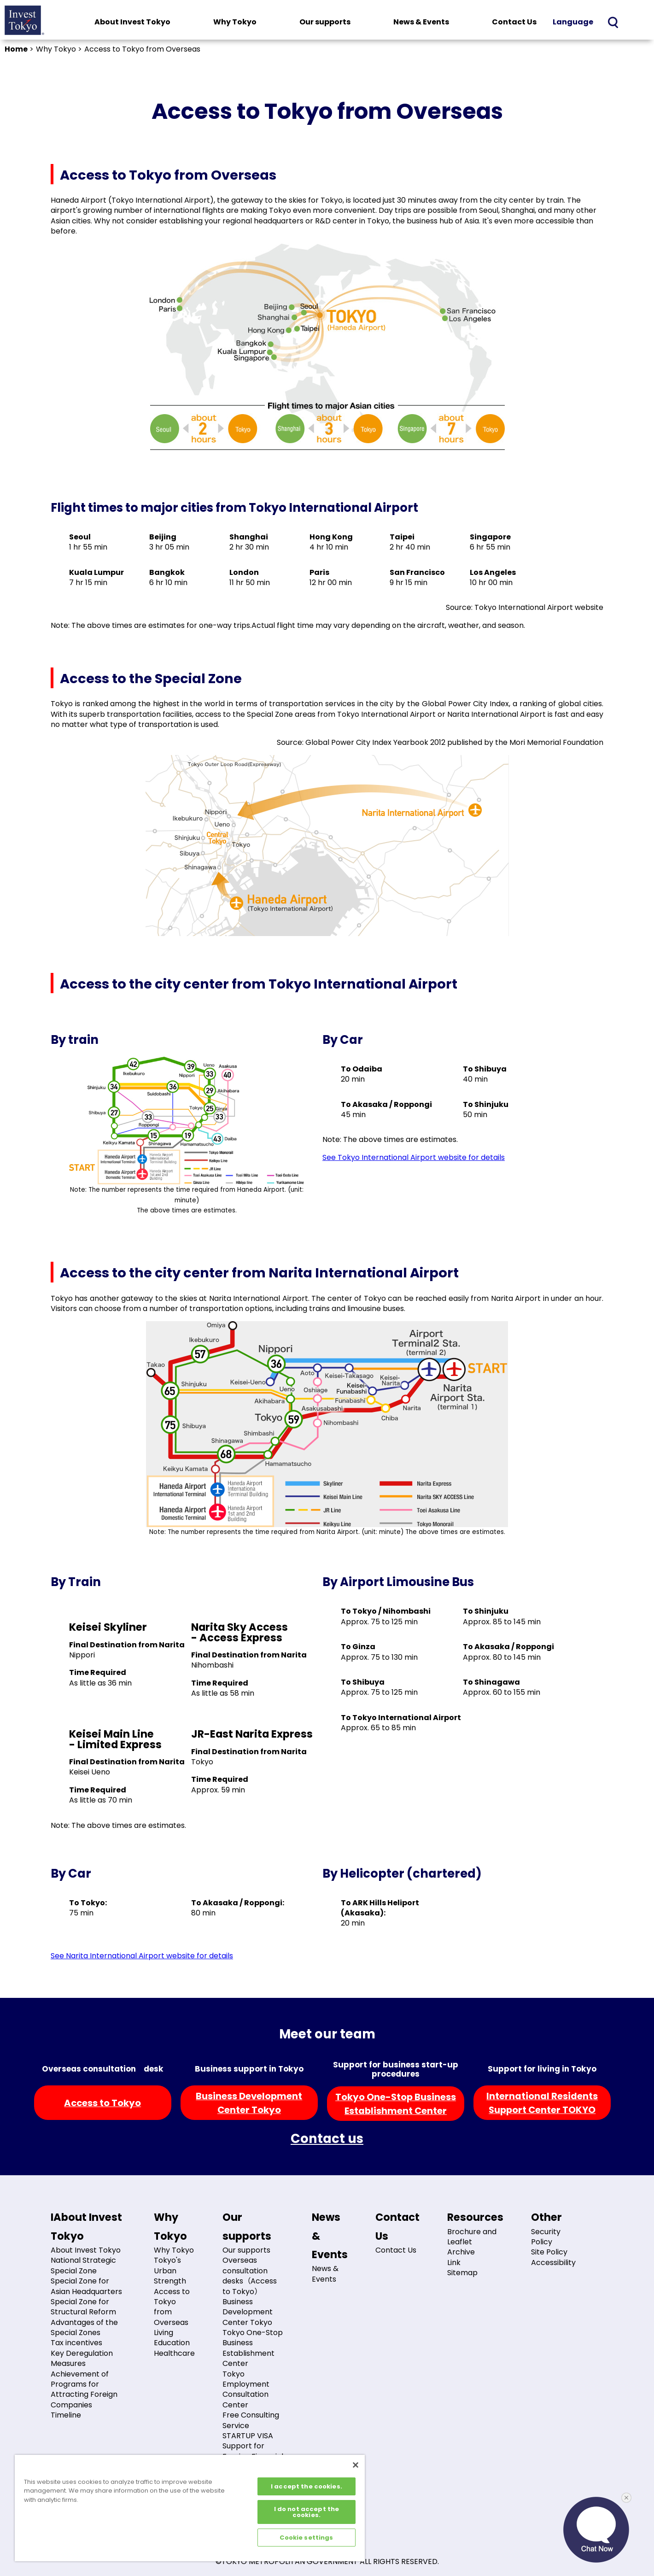 The width and height of the screenshot is (654, 2576). I want to click on STARTUP VISA, so click(247, 2435).